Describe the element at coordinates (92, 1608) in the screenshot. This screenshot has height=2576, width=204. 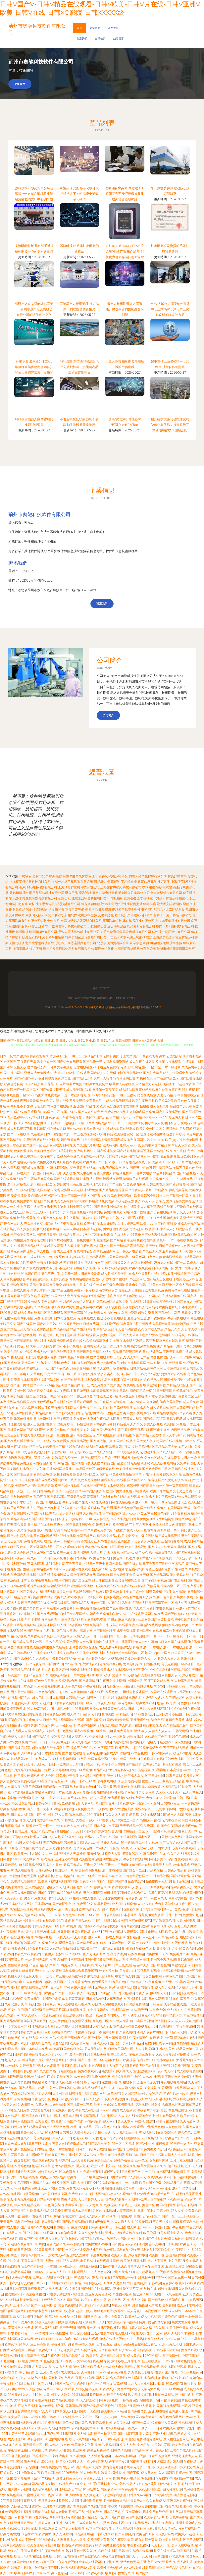
I see `午夜视频福利免费` at that location.